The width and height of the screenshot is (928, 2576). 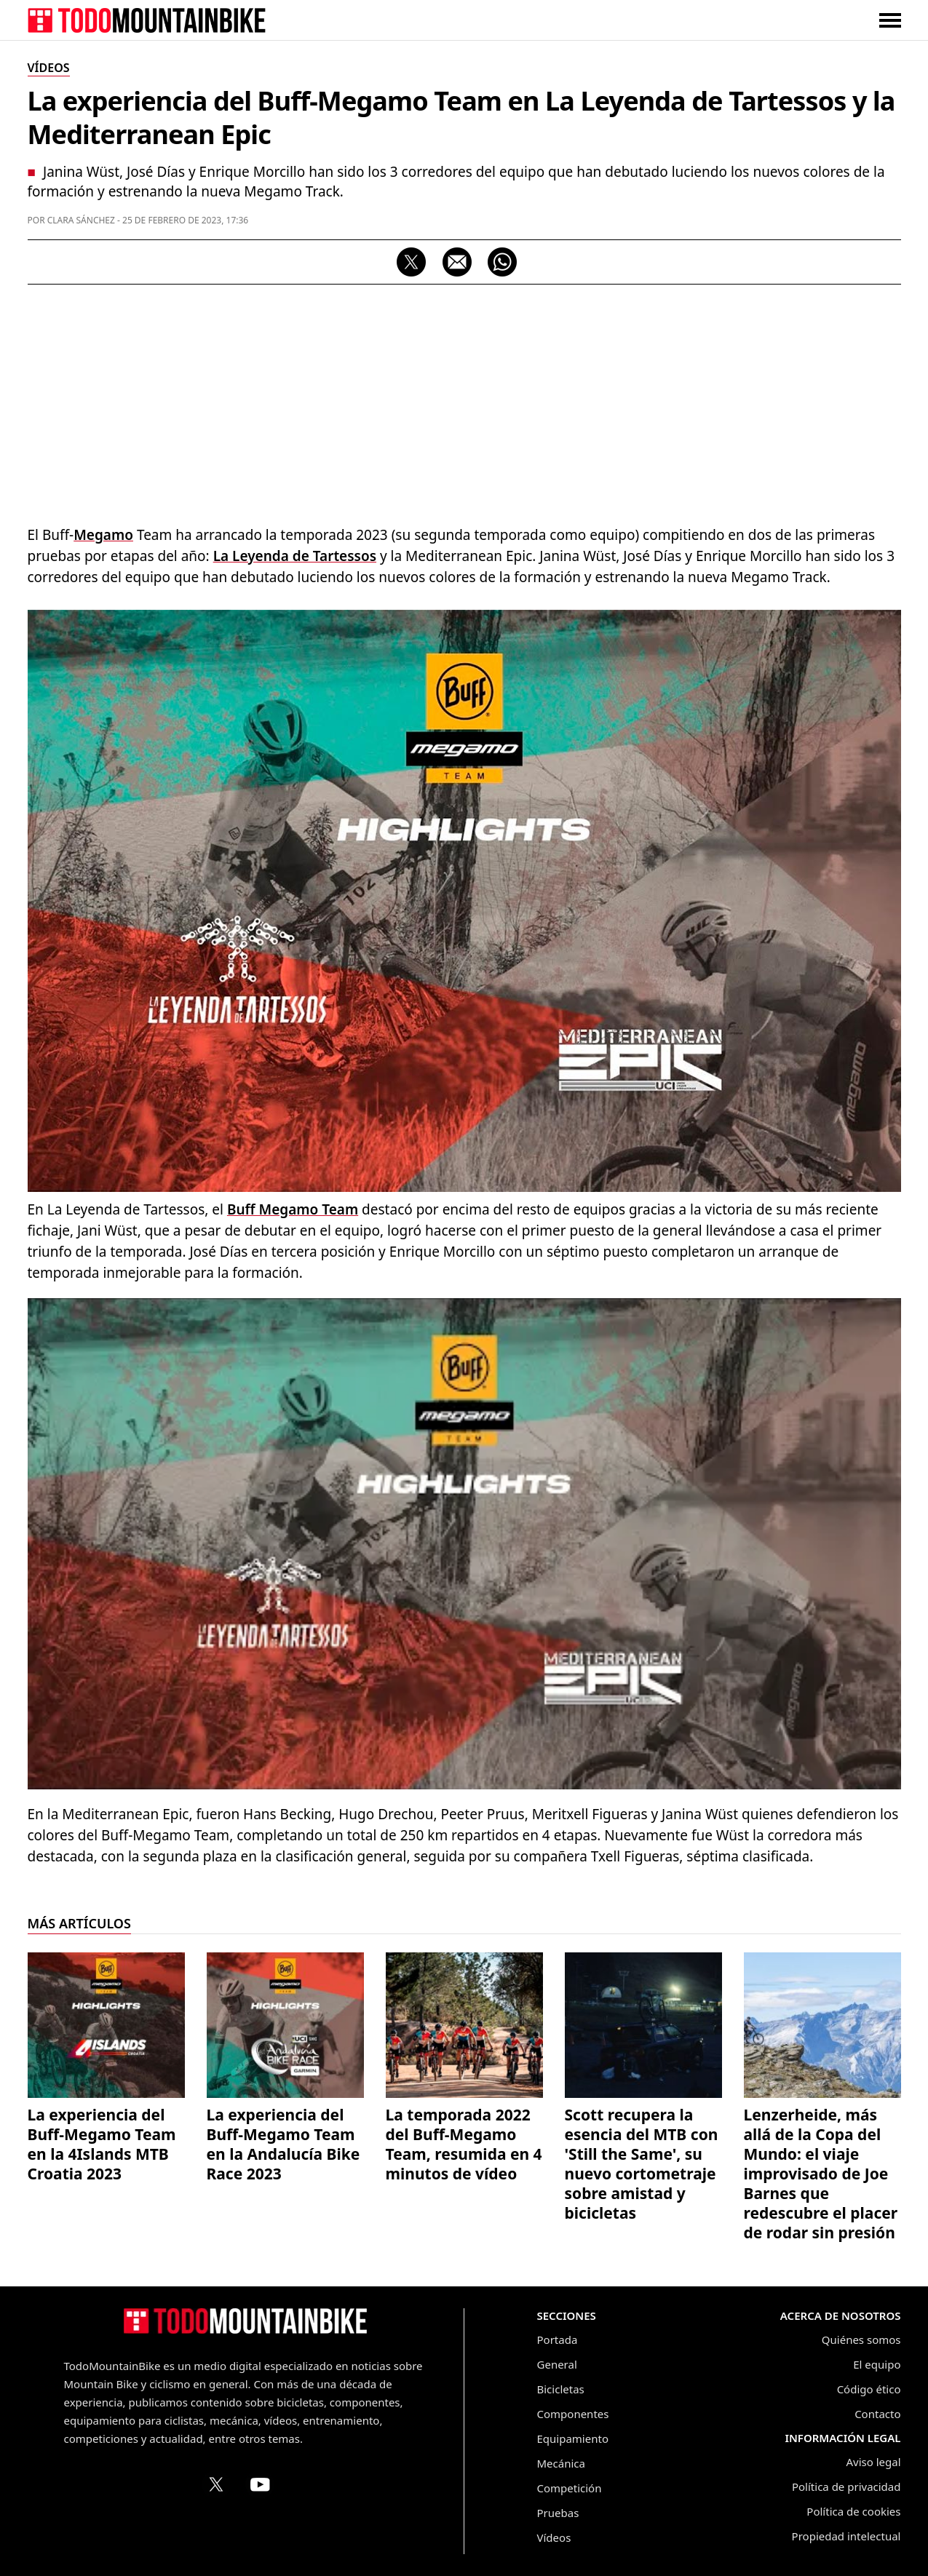 What do you see at coordinates (292, 1209) in the screenshot?
I see `Buff Megamo Team` at bounding box center [292, 1209].